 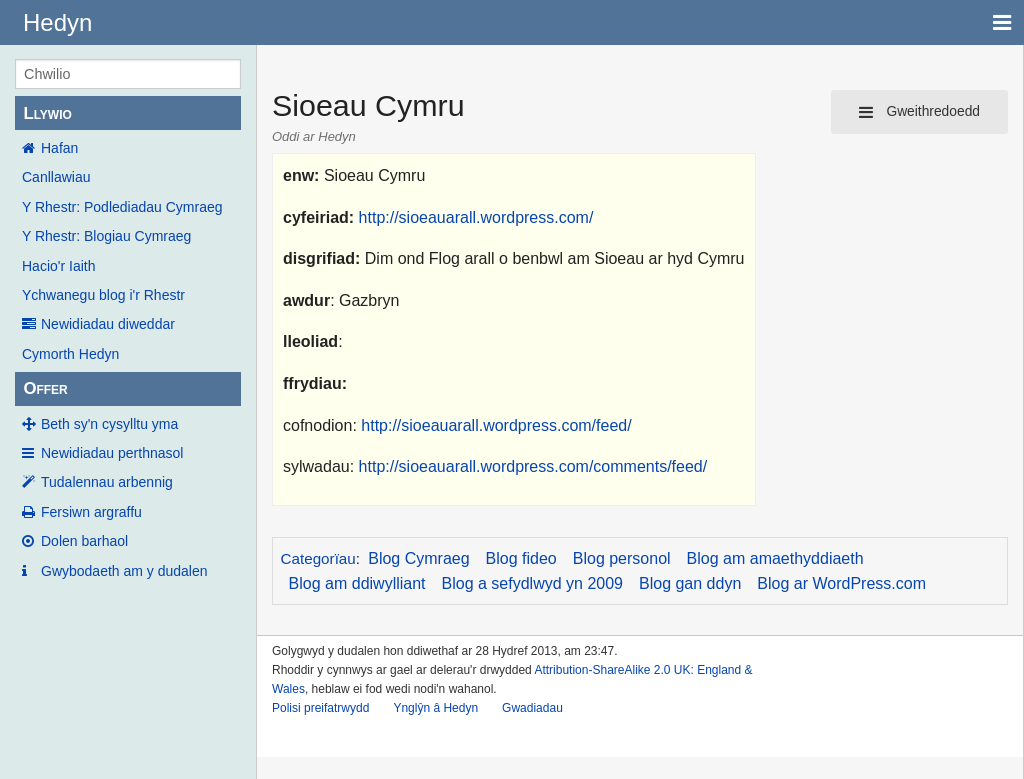 What do you see at coordinates (476, 217) in the screenshot?
I see `http://sioeauarall.wordpress.com/` at bounding box center [476, 217].